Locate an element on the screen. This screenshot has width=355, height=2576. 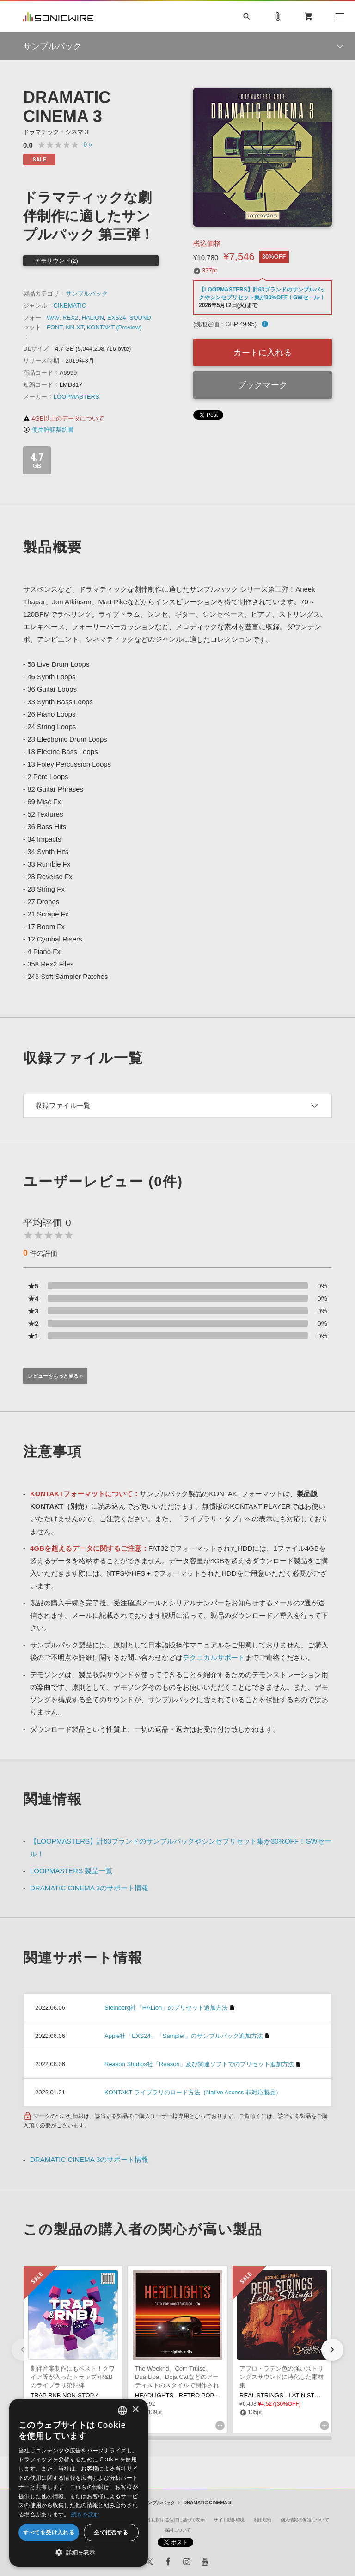
特定商取引に関する法律に基づく表示 is located at coordinates (167, 2519).